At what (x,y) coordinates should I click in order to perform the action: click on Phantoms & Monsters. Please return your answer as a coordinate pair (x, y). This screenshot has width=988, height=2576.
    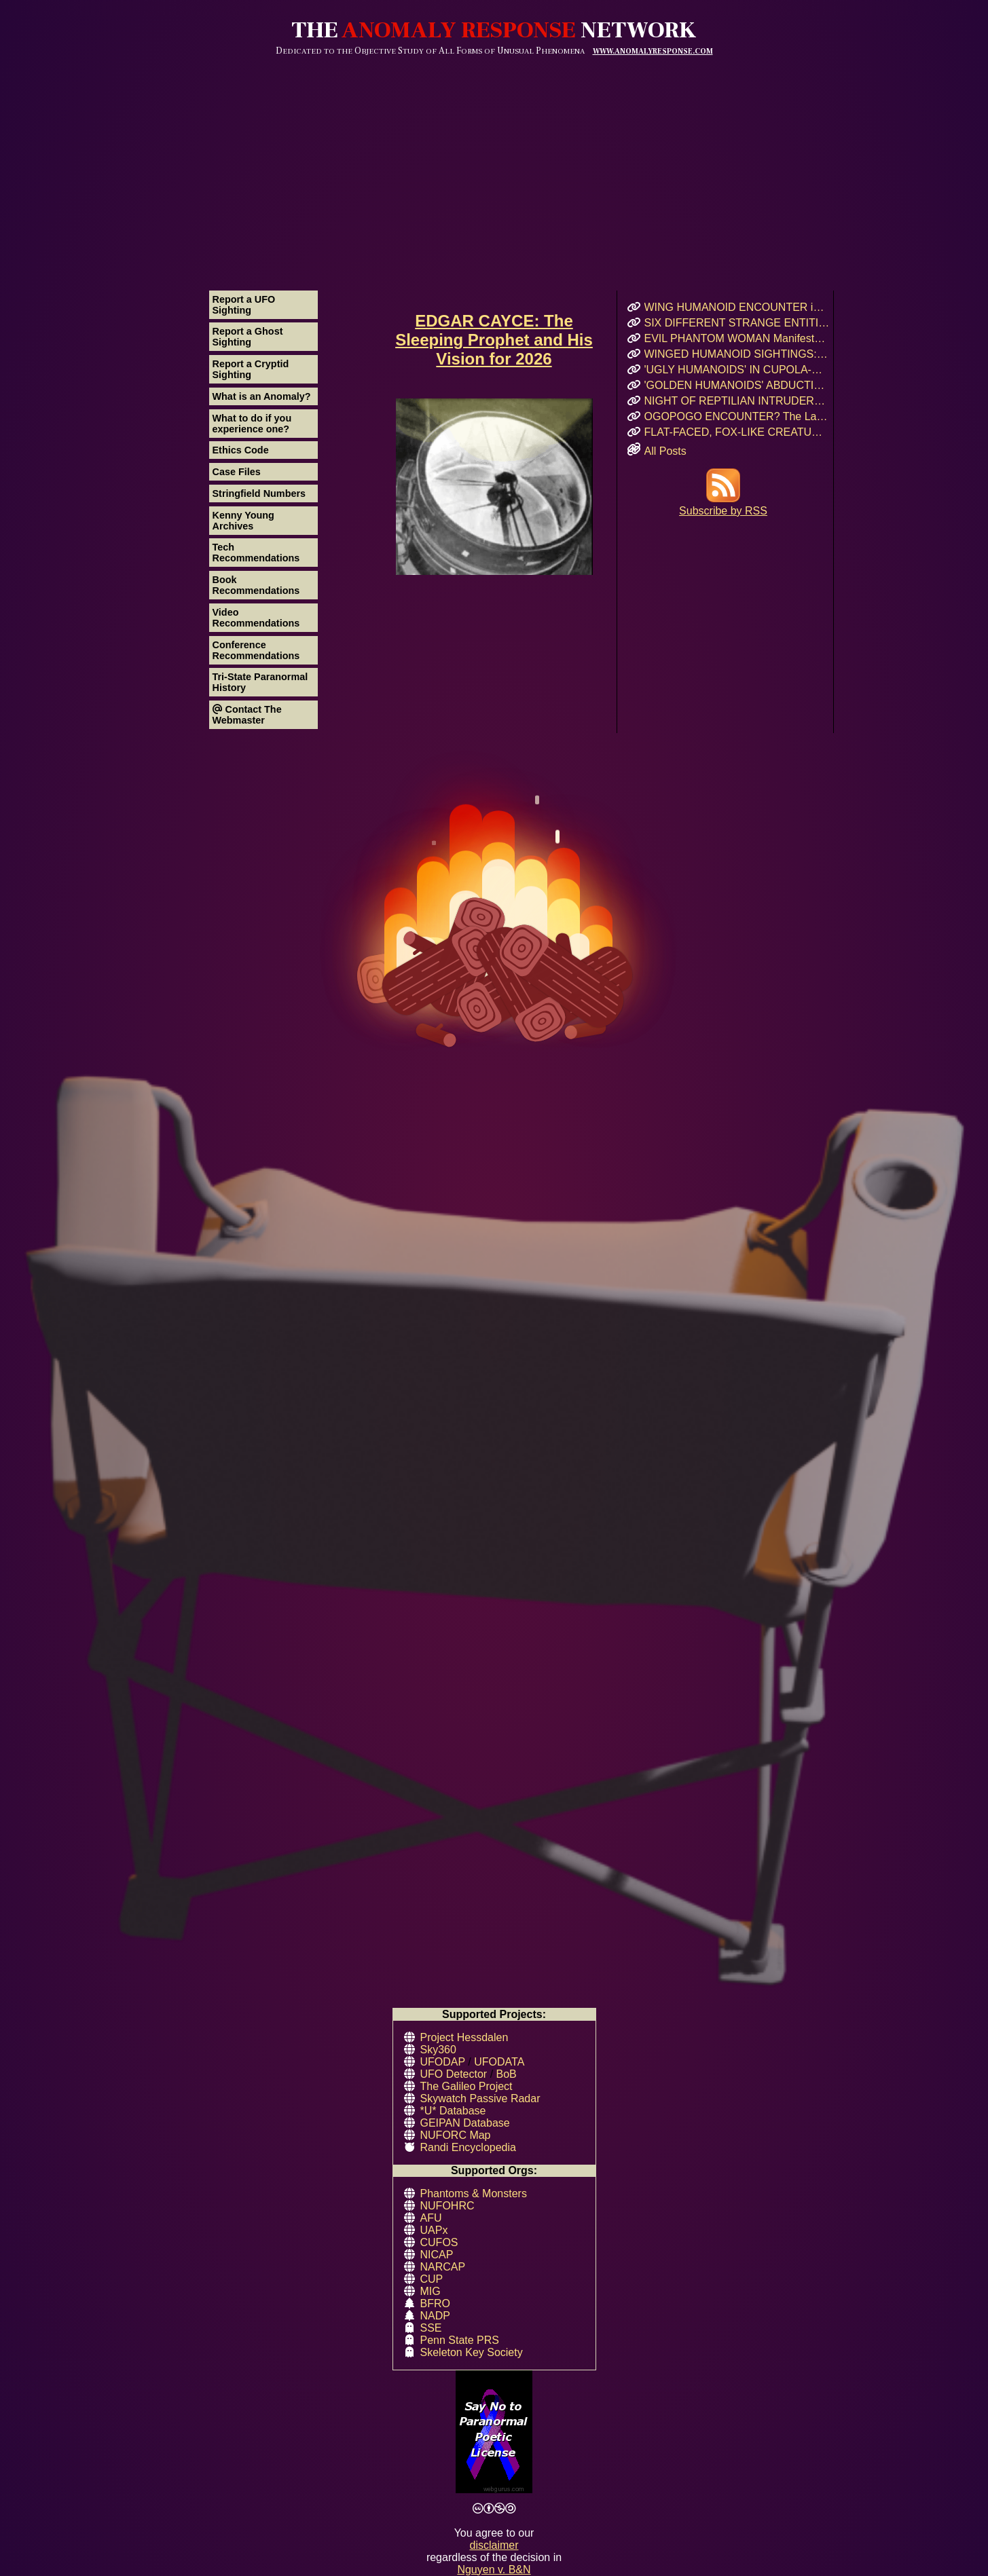
    Looking at the image, I should click on (473, 2193).